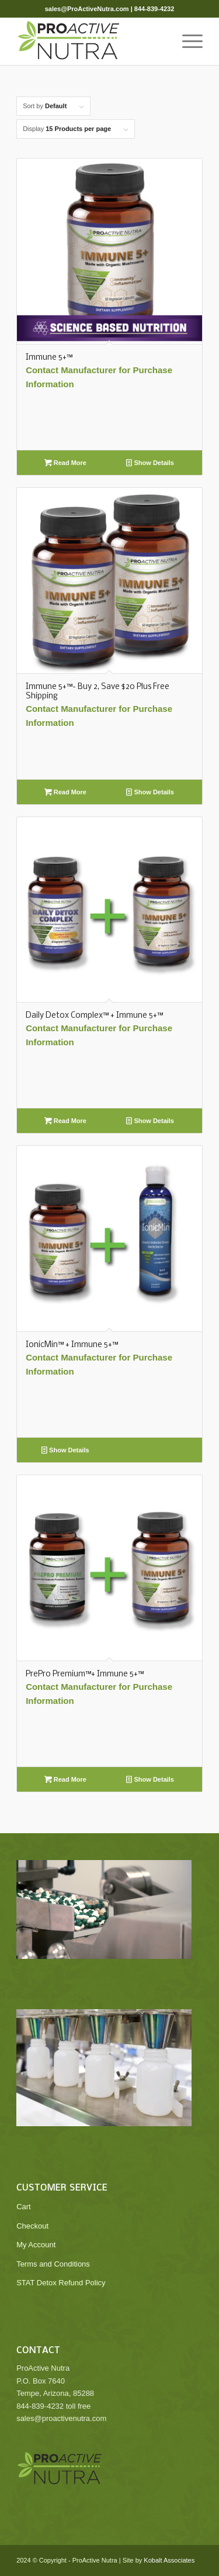 This screenshot has height=2576, width=219. I want to click on [menuitem], so click(187, 41).